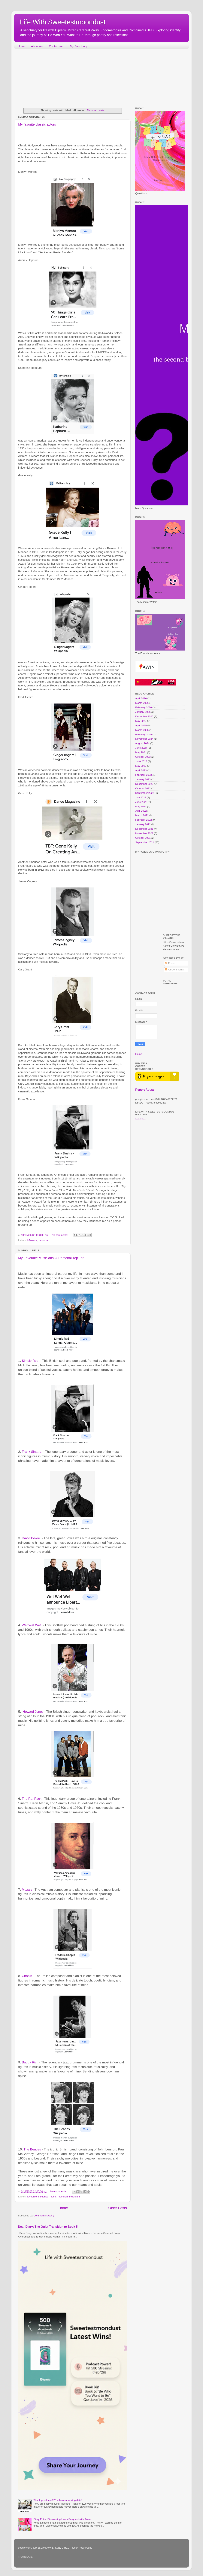 Image resolution: width=203 pixels, height=2576 pixels. Describe the element at coordinates (32, 1451) in the screenshot. I see `Frank Sinatra` at that location.